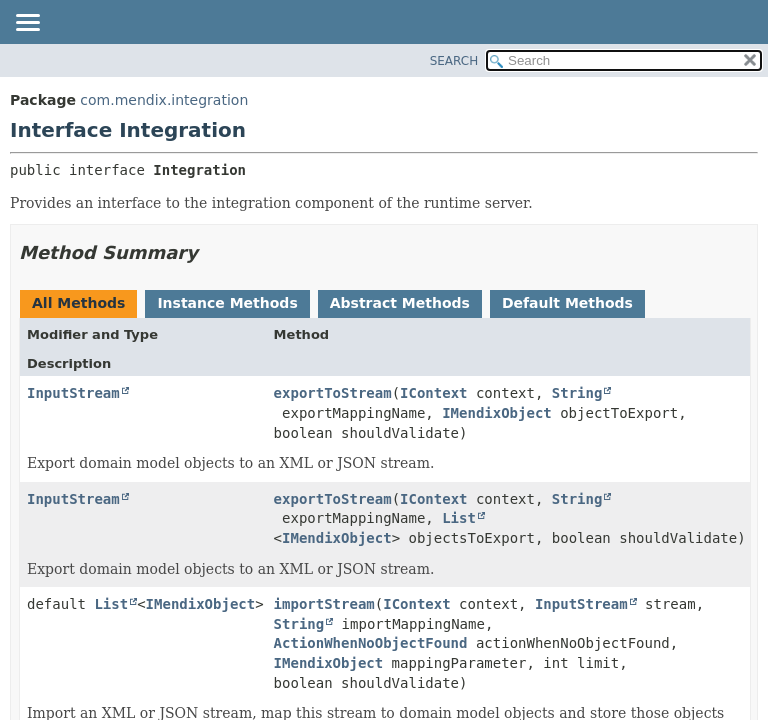 This screenshot has height=720, width=768. Describe the element at coordinates (433, 393) in the screenshot. I see `IContext` at that location.